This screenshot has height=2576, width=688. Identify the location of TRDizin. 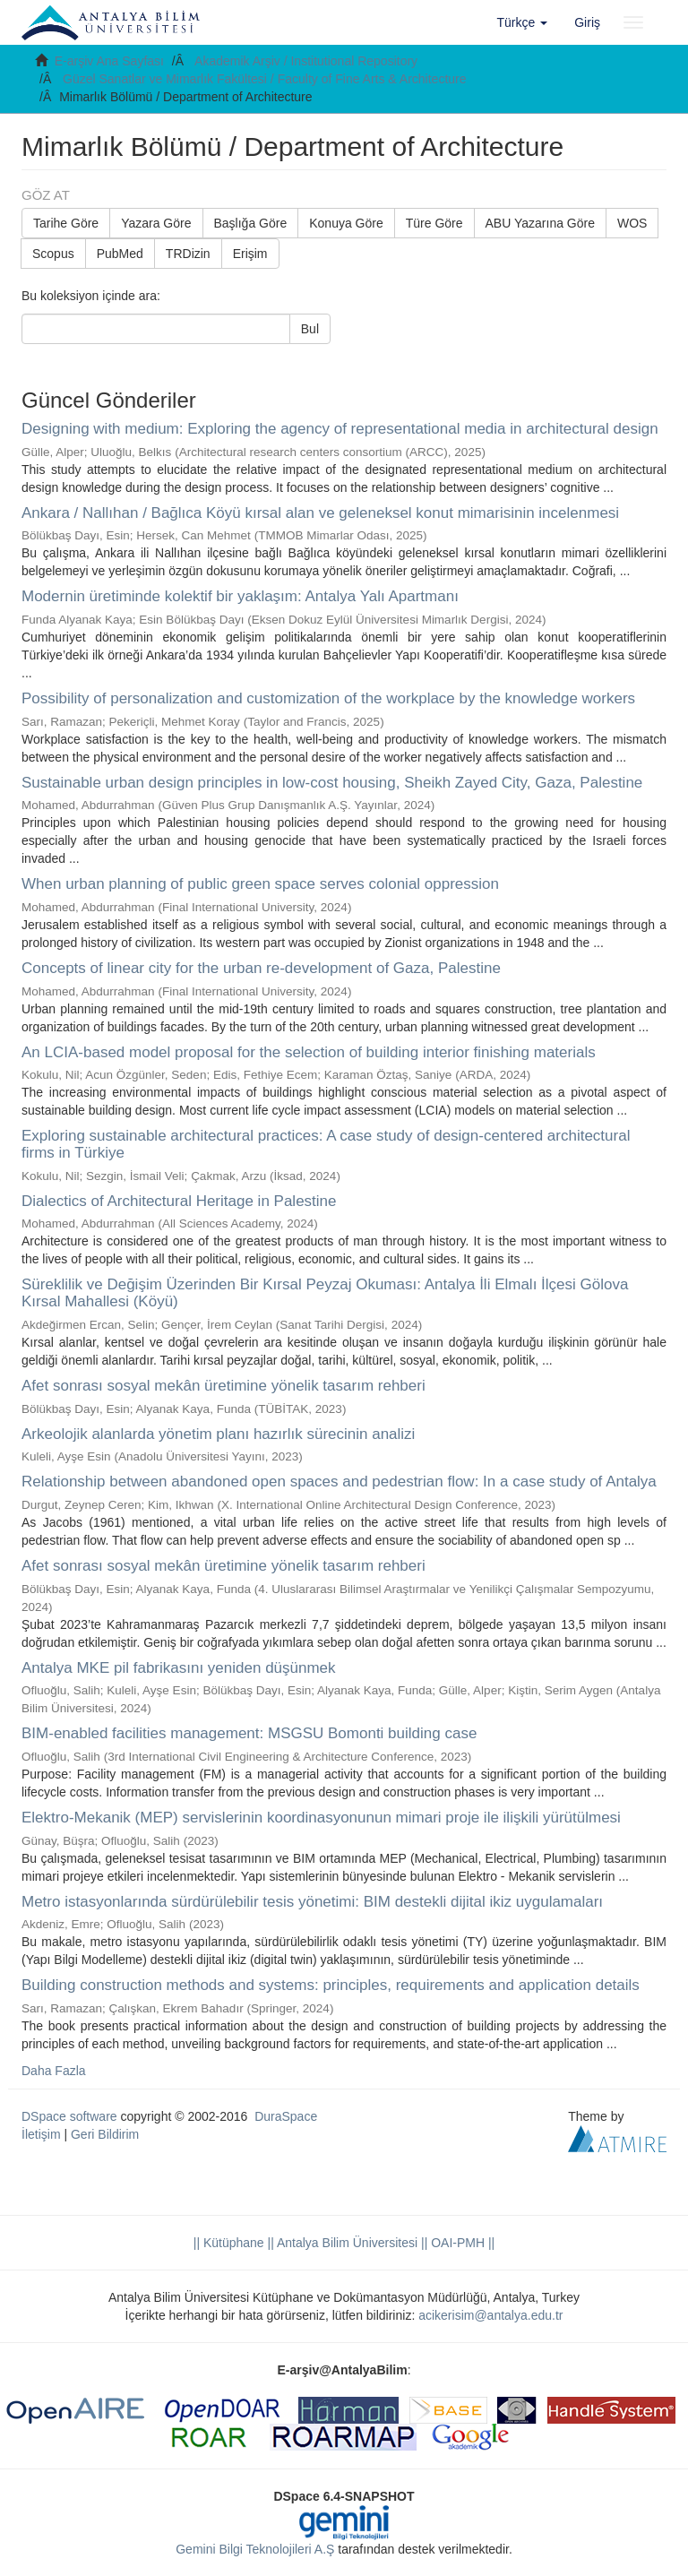
(188, 253).